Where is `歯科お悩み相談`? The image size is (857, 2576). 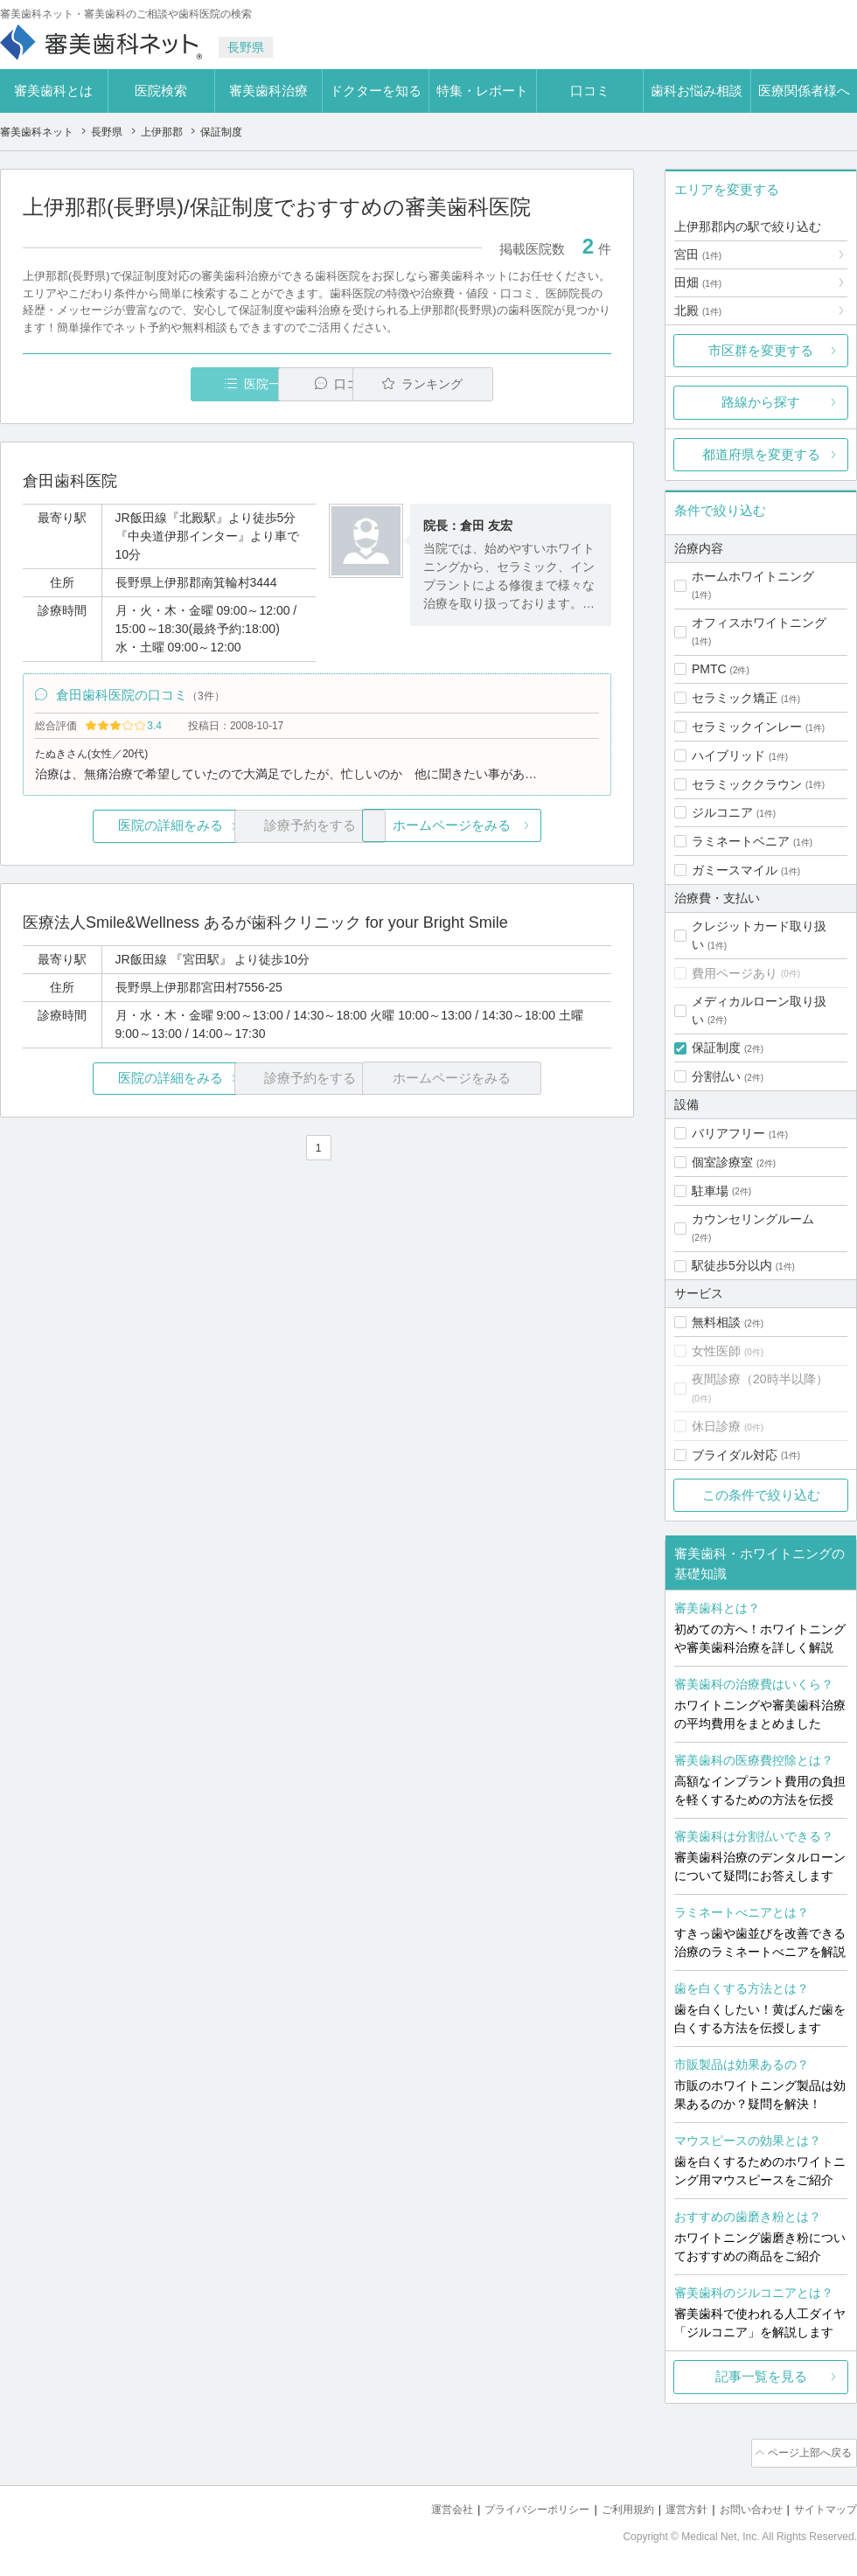 歯科お悩み相談 is located at coordinates (696, 90).